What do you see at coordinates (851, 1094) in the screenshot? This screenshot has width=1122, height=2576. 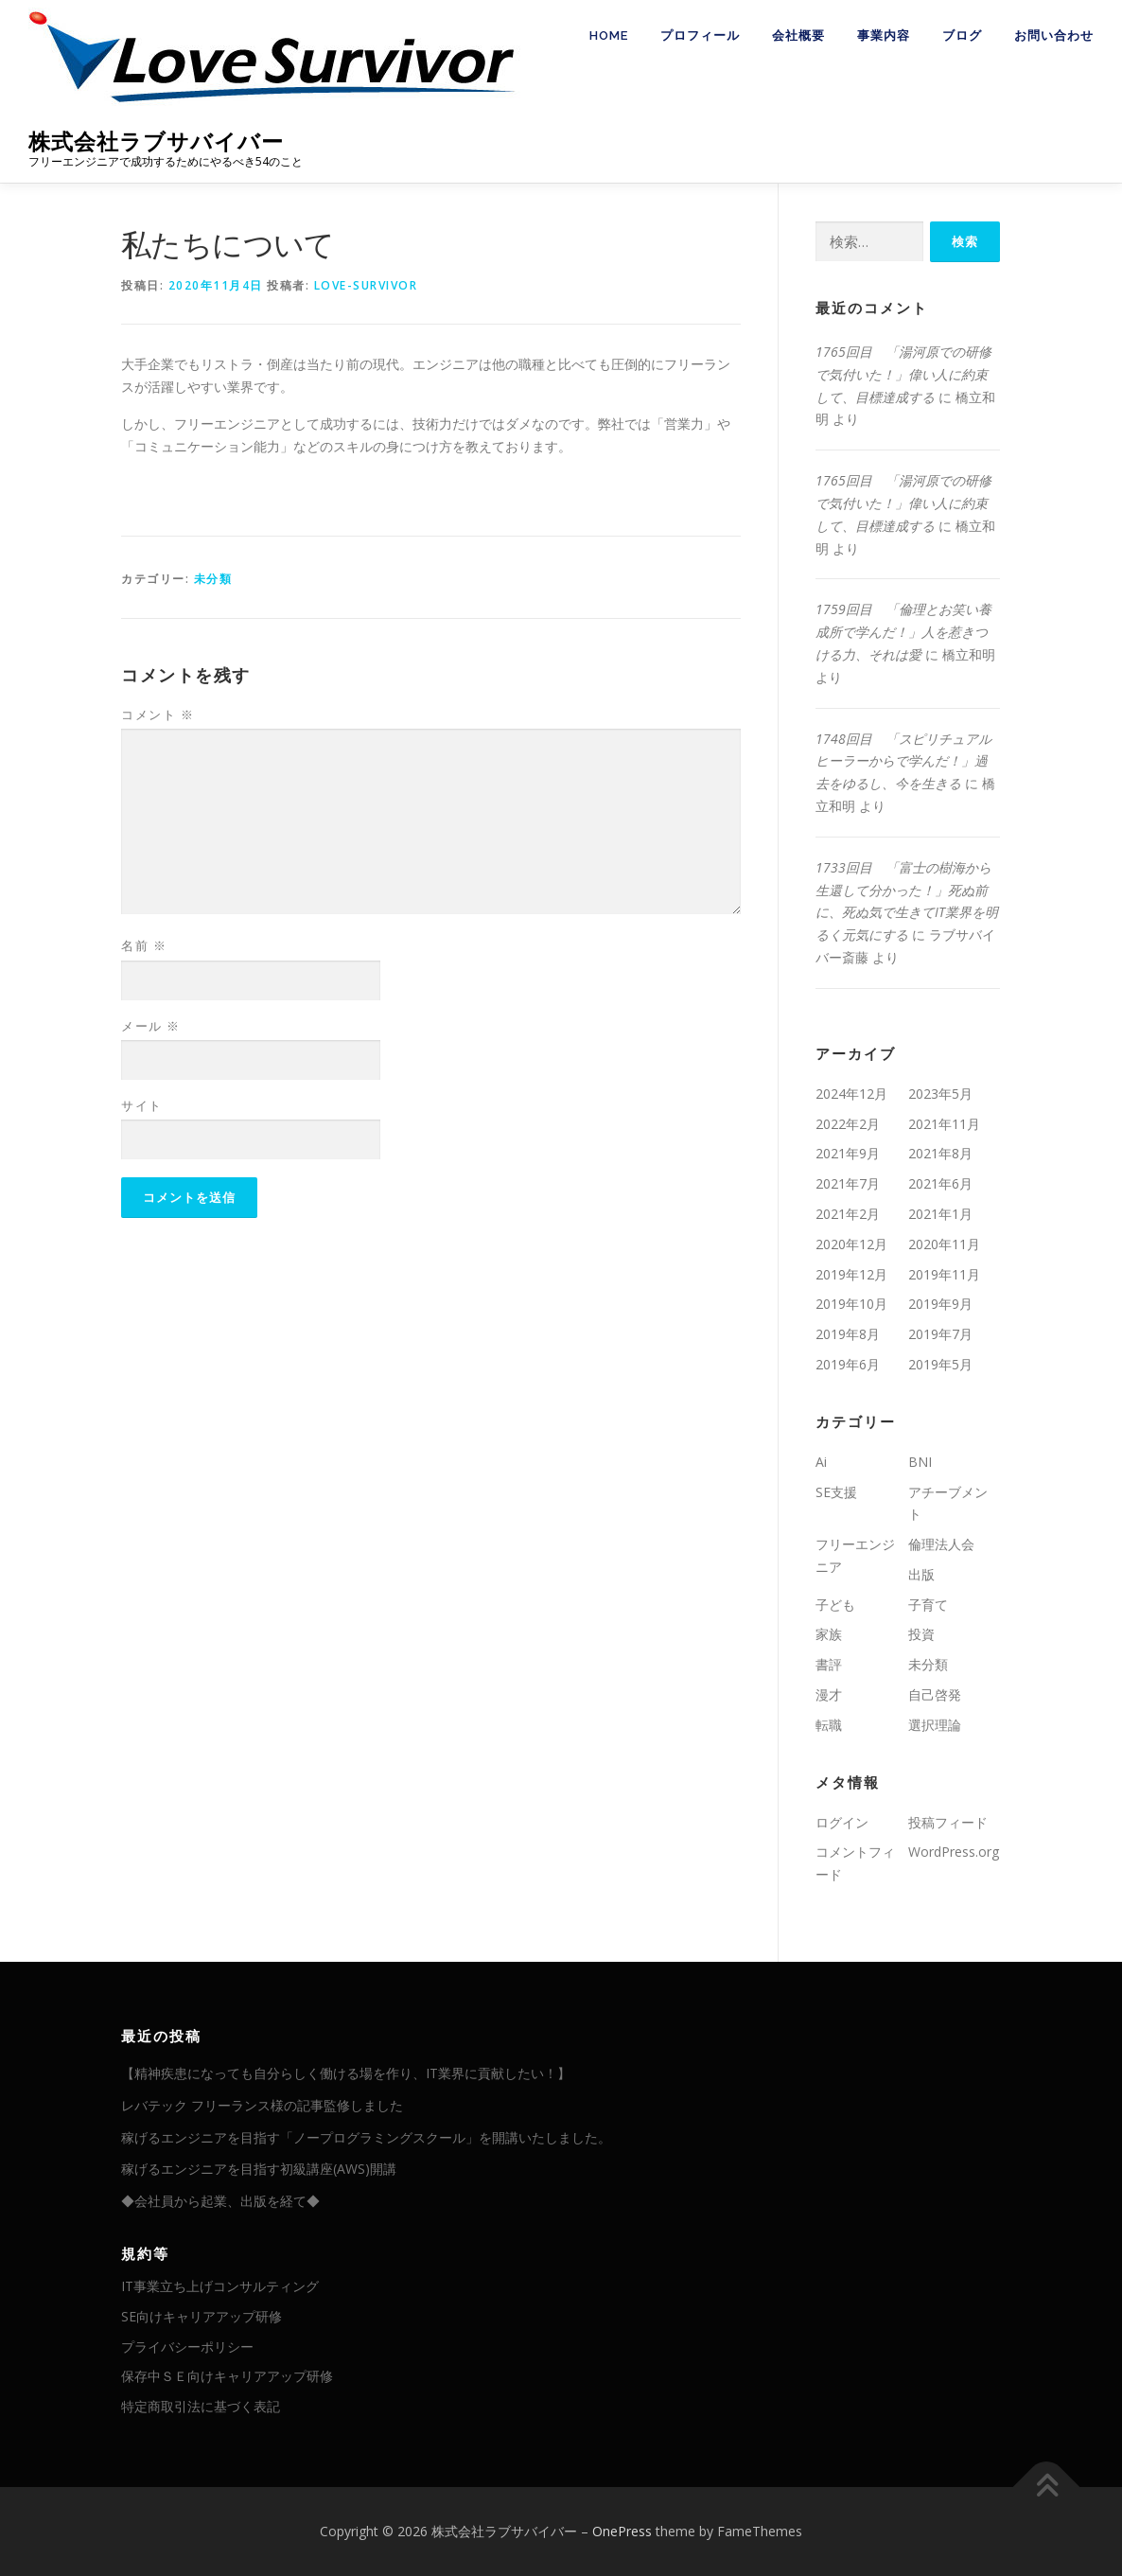 I see `2024年12月` at bounding box center [851, 1094].